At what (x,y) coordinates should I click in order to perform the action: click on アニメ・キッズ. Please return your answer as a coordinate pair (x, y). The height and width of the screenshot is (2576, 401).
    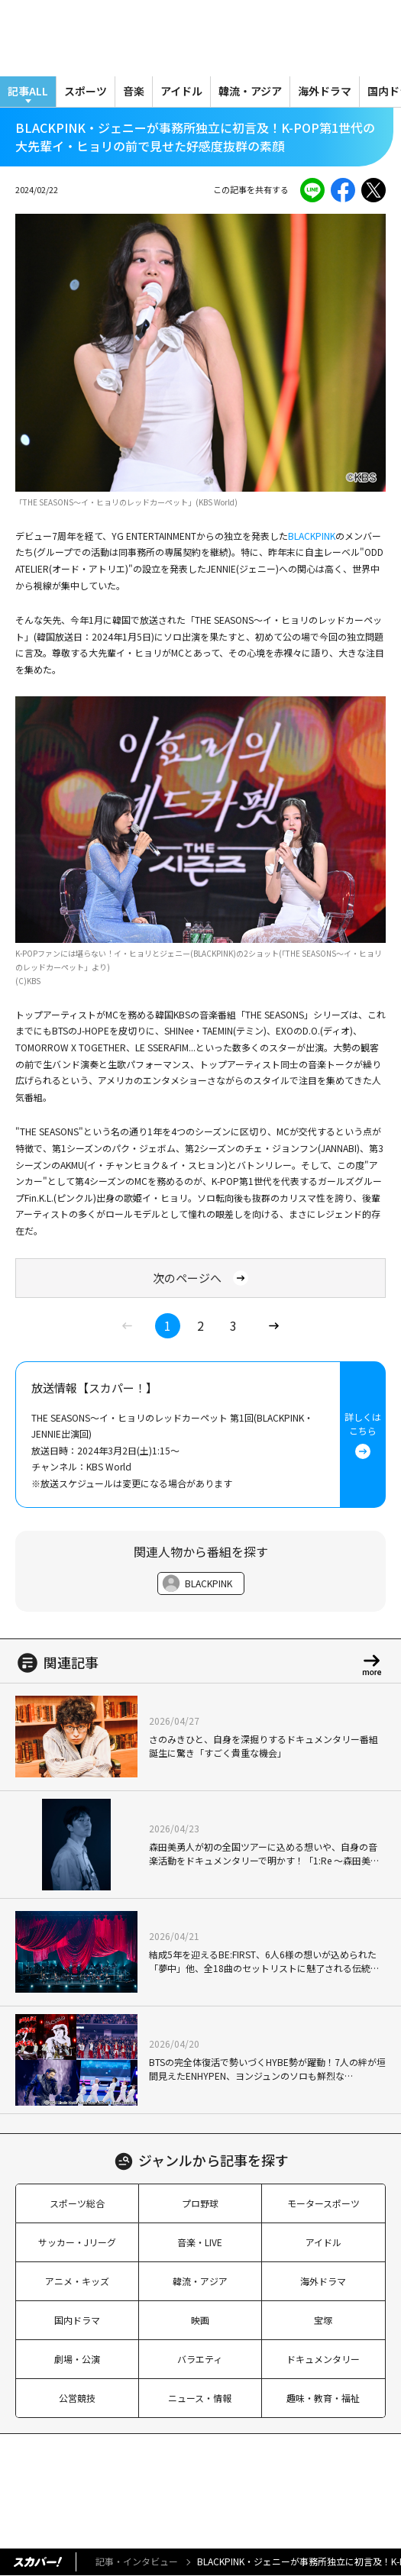
    Looking at the image, I should click on (77, 2280).